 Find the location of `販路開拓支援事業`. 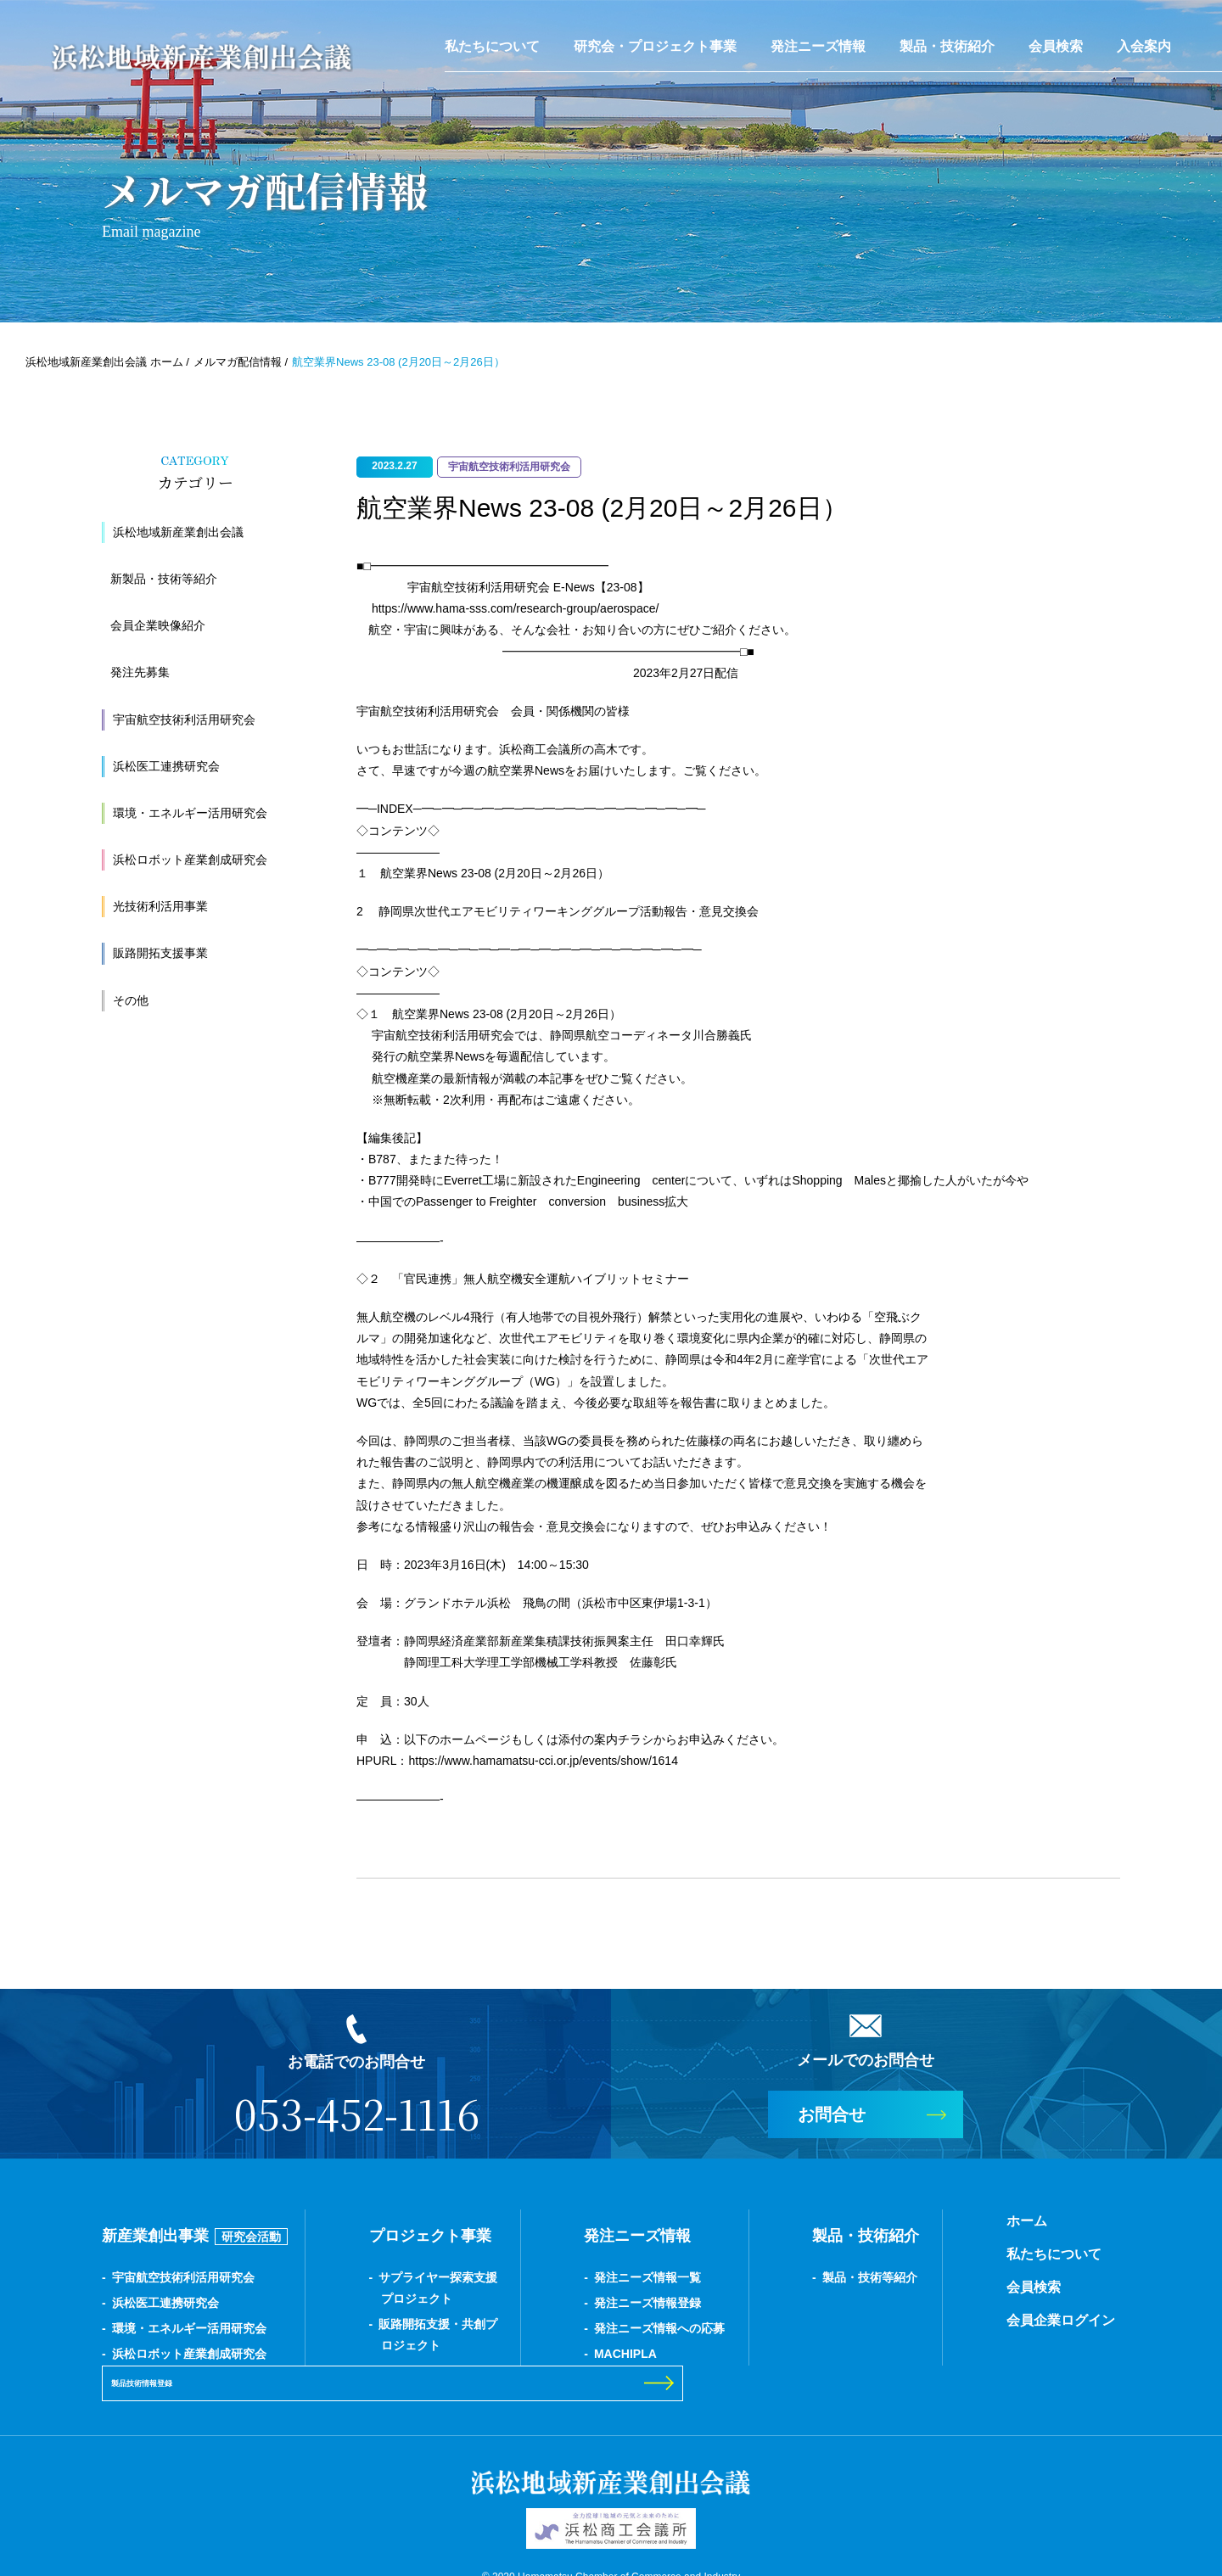

販路開拓支援事業 is located at coordinates (160, 953).